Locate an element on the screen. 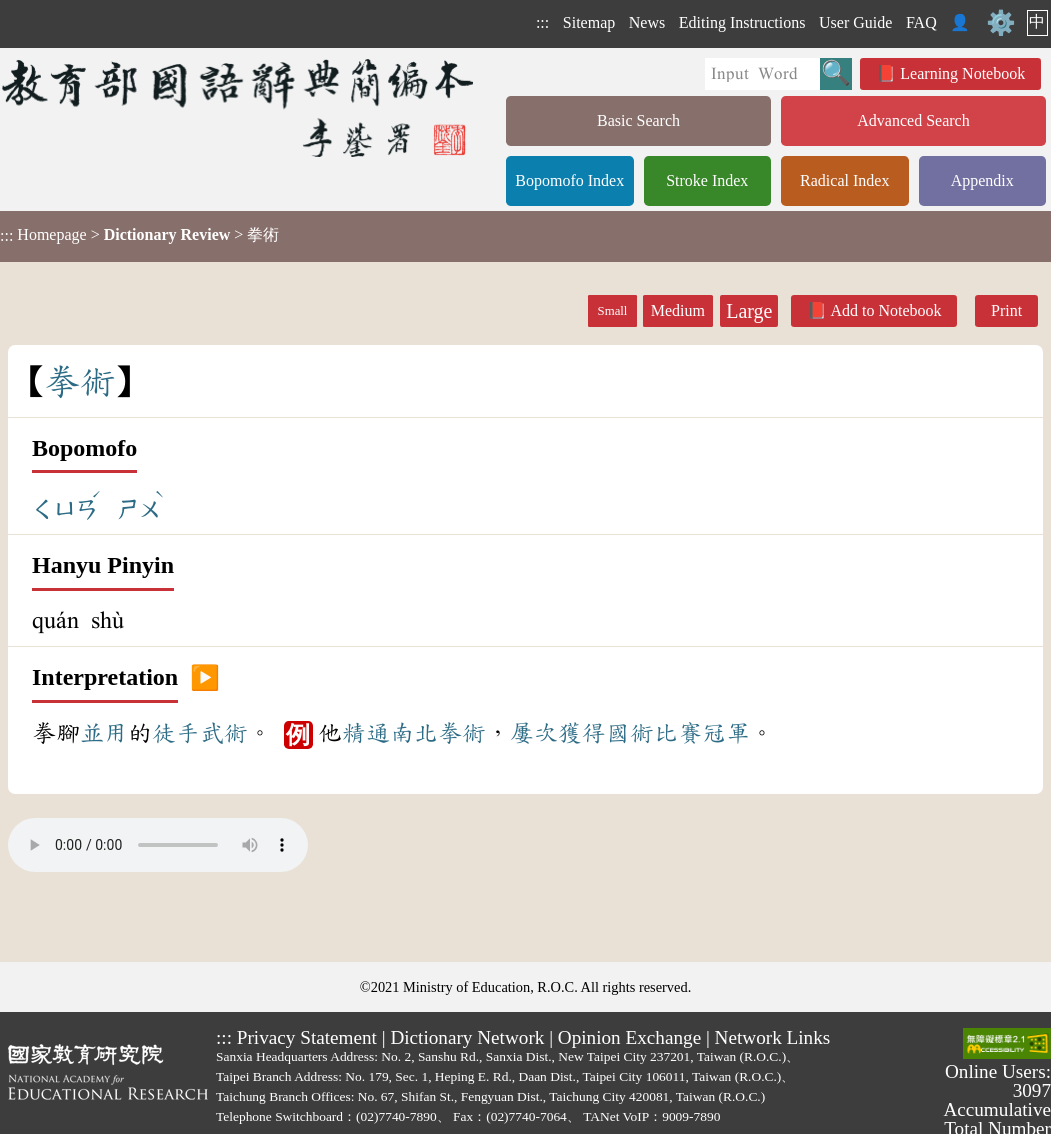 The width and height of the screenshot is (1051, 1134). Large is located at coordinates (749, 311).